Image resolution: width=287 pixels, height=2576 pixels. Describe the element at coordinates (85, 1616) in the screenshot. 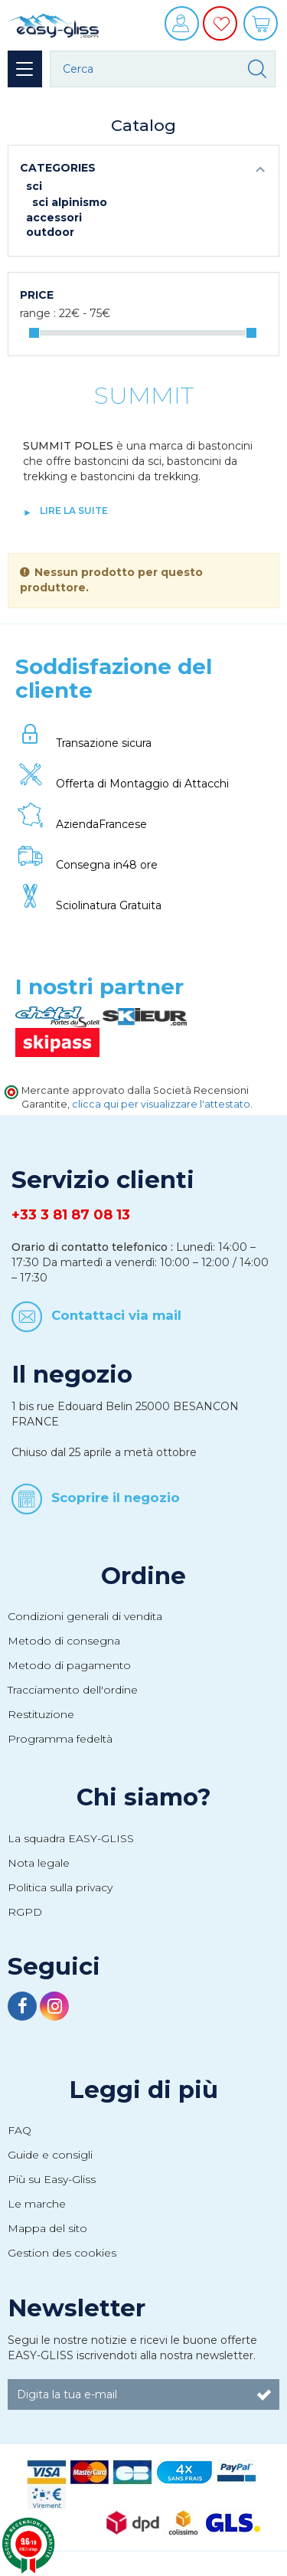

I see `Condizioni generali di vendita` at that location.